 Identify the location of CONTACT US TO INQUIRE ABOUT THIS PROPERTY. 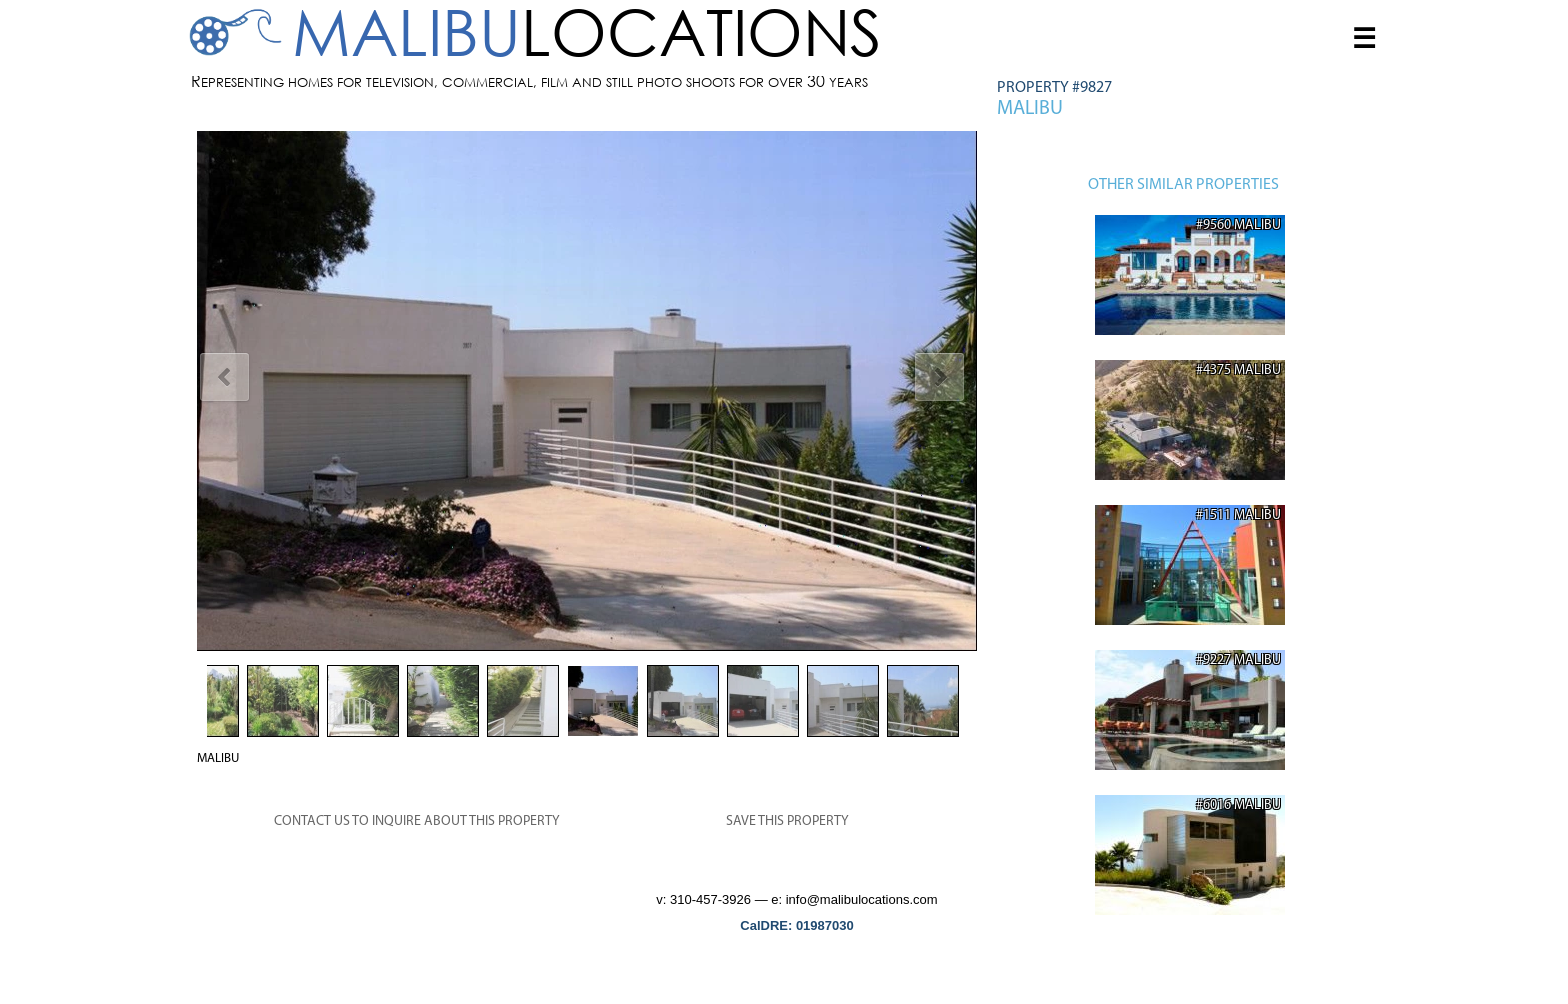
(417, 821).